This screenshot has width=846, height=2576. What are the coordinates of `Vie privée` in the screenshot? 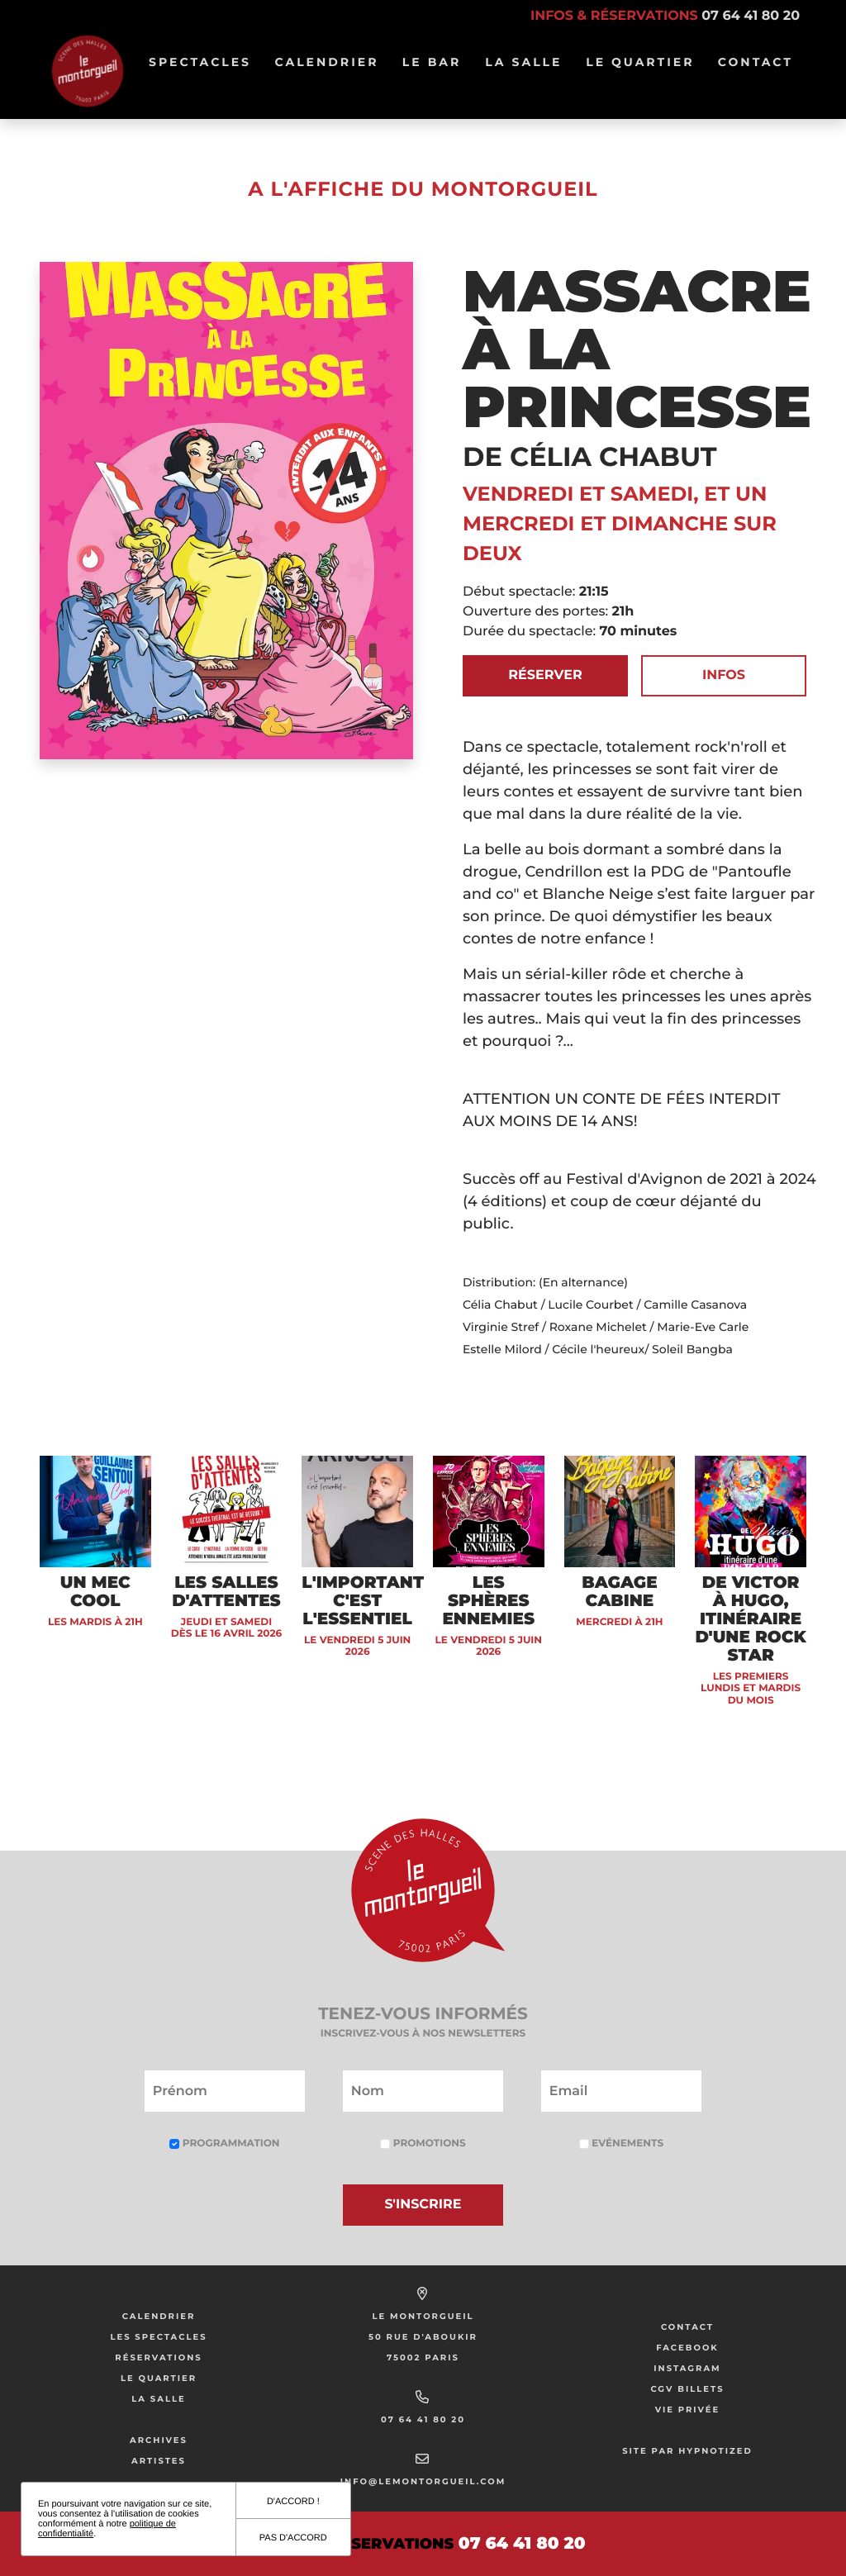 It's located at (687, 2409).